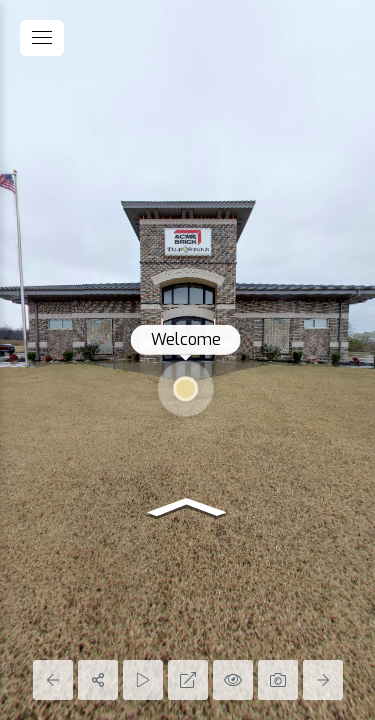  Describe the element at coordinates (143, 680) in the screenshot. I see `[Auto Play]` at that location.